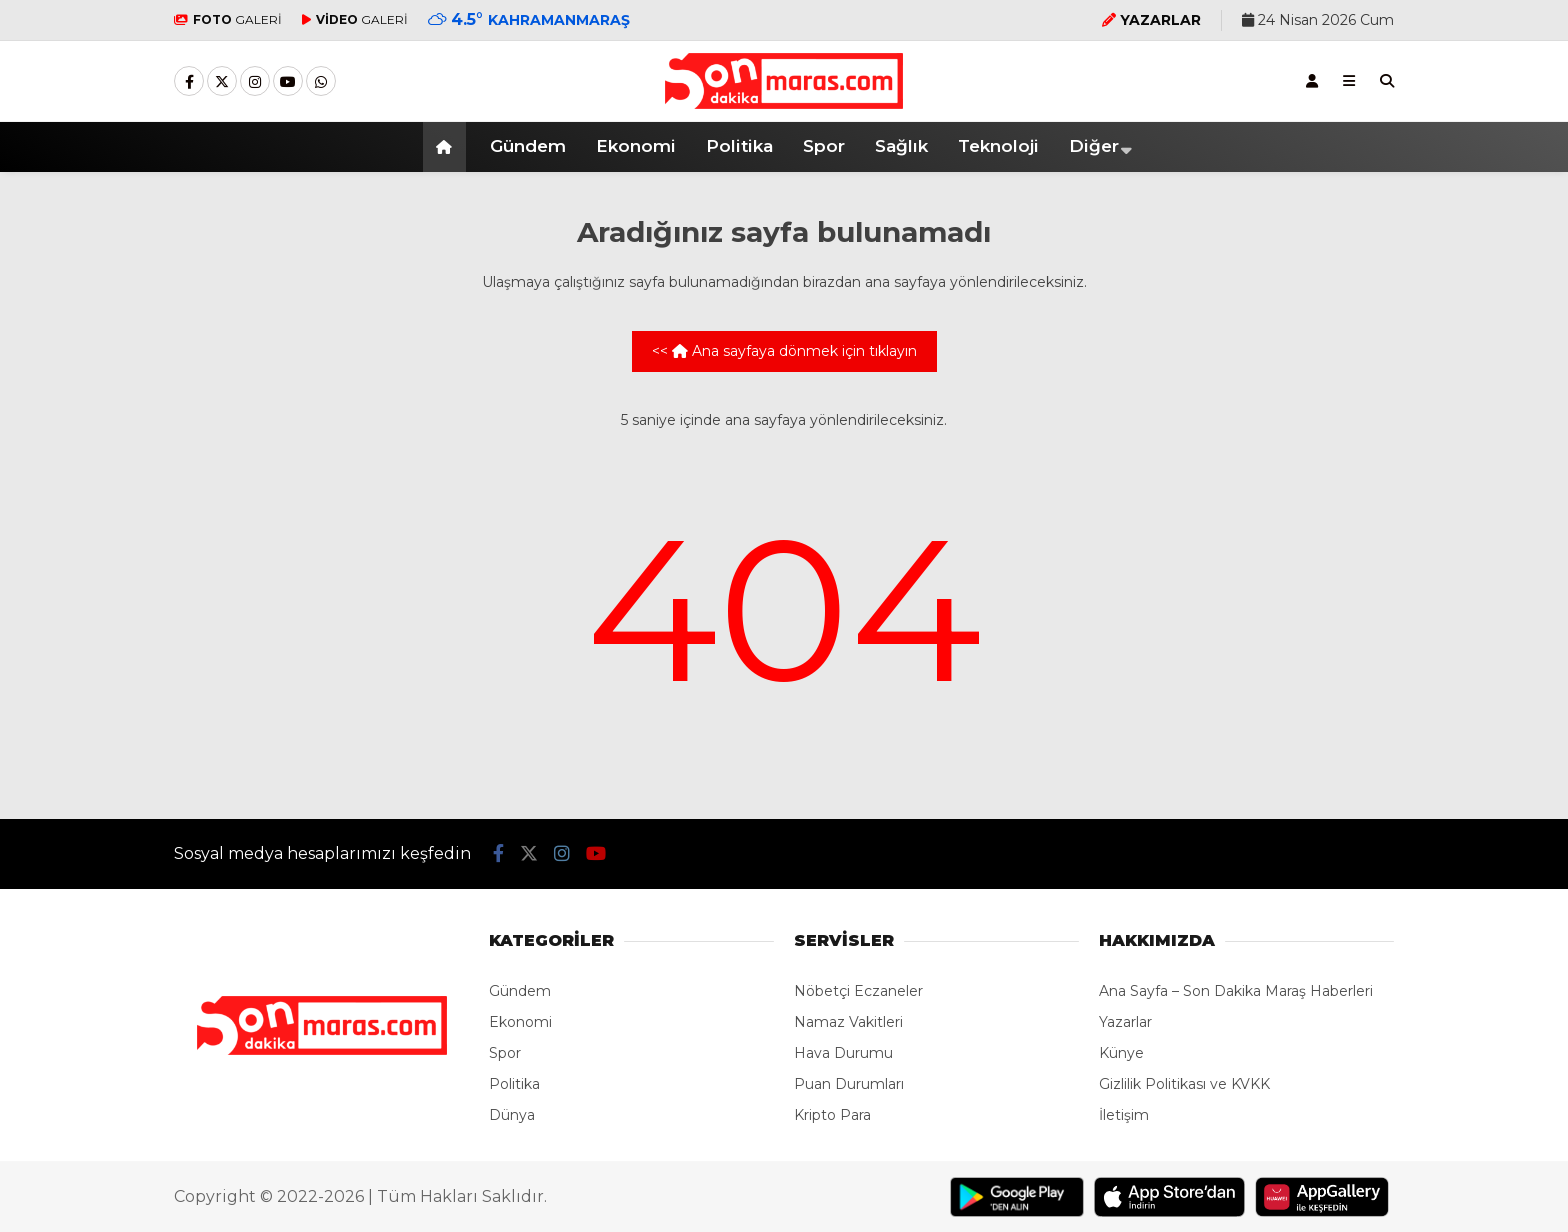 The height and width of the screenshot is (1232, 1568). What do you see at coordinates (848, 1022) in the screenshot?
I see `Namaz Vakitleri` at bounding box center [848, 1022].